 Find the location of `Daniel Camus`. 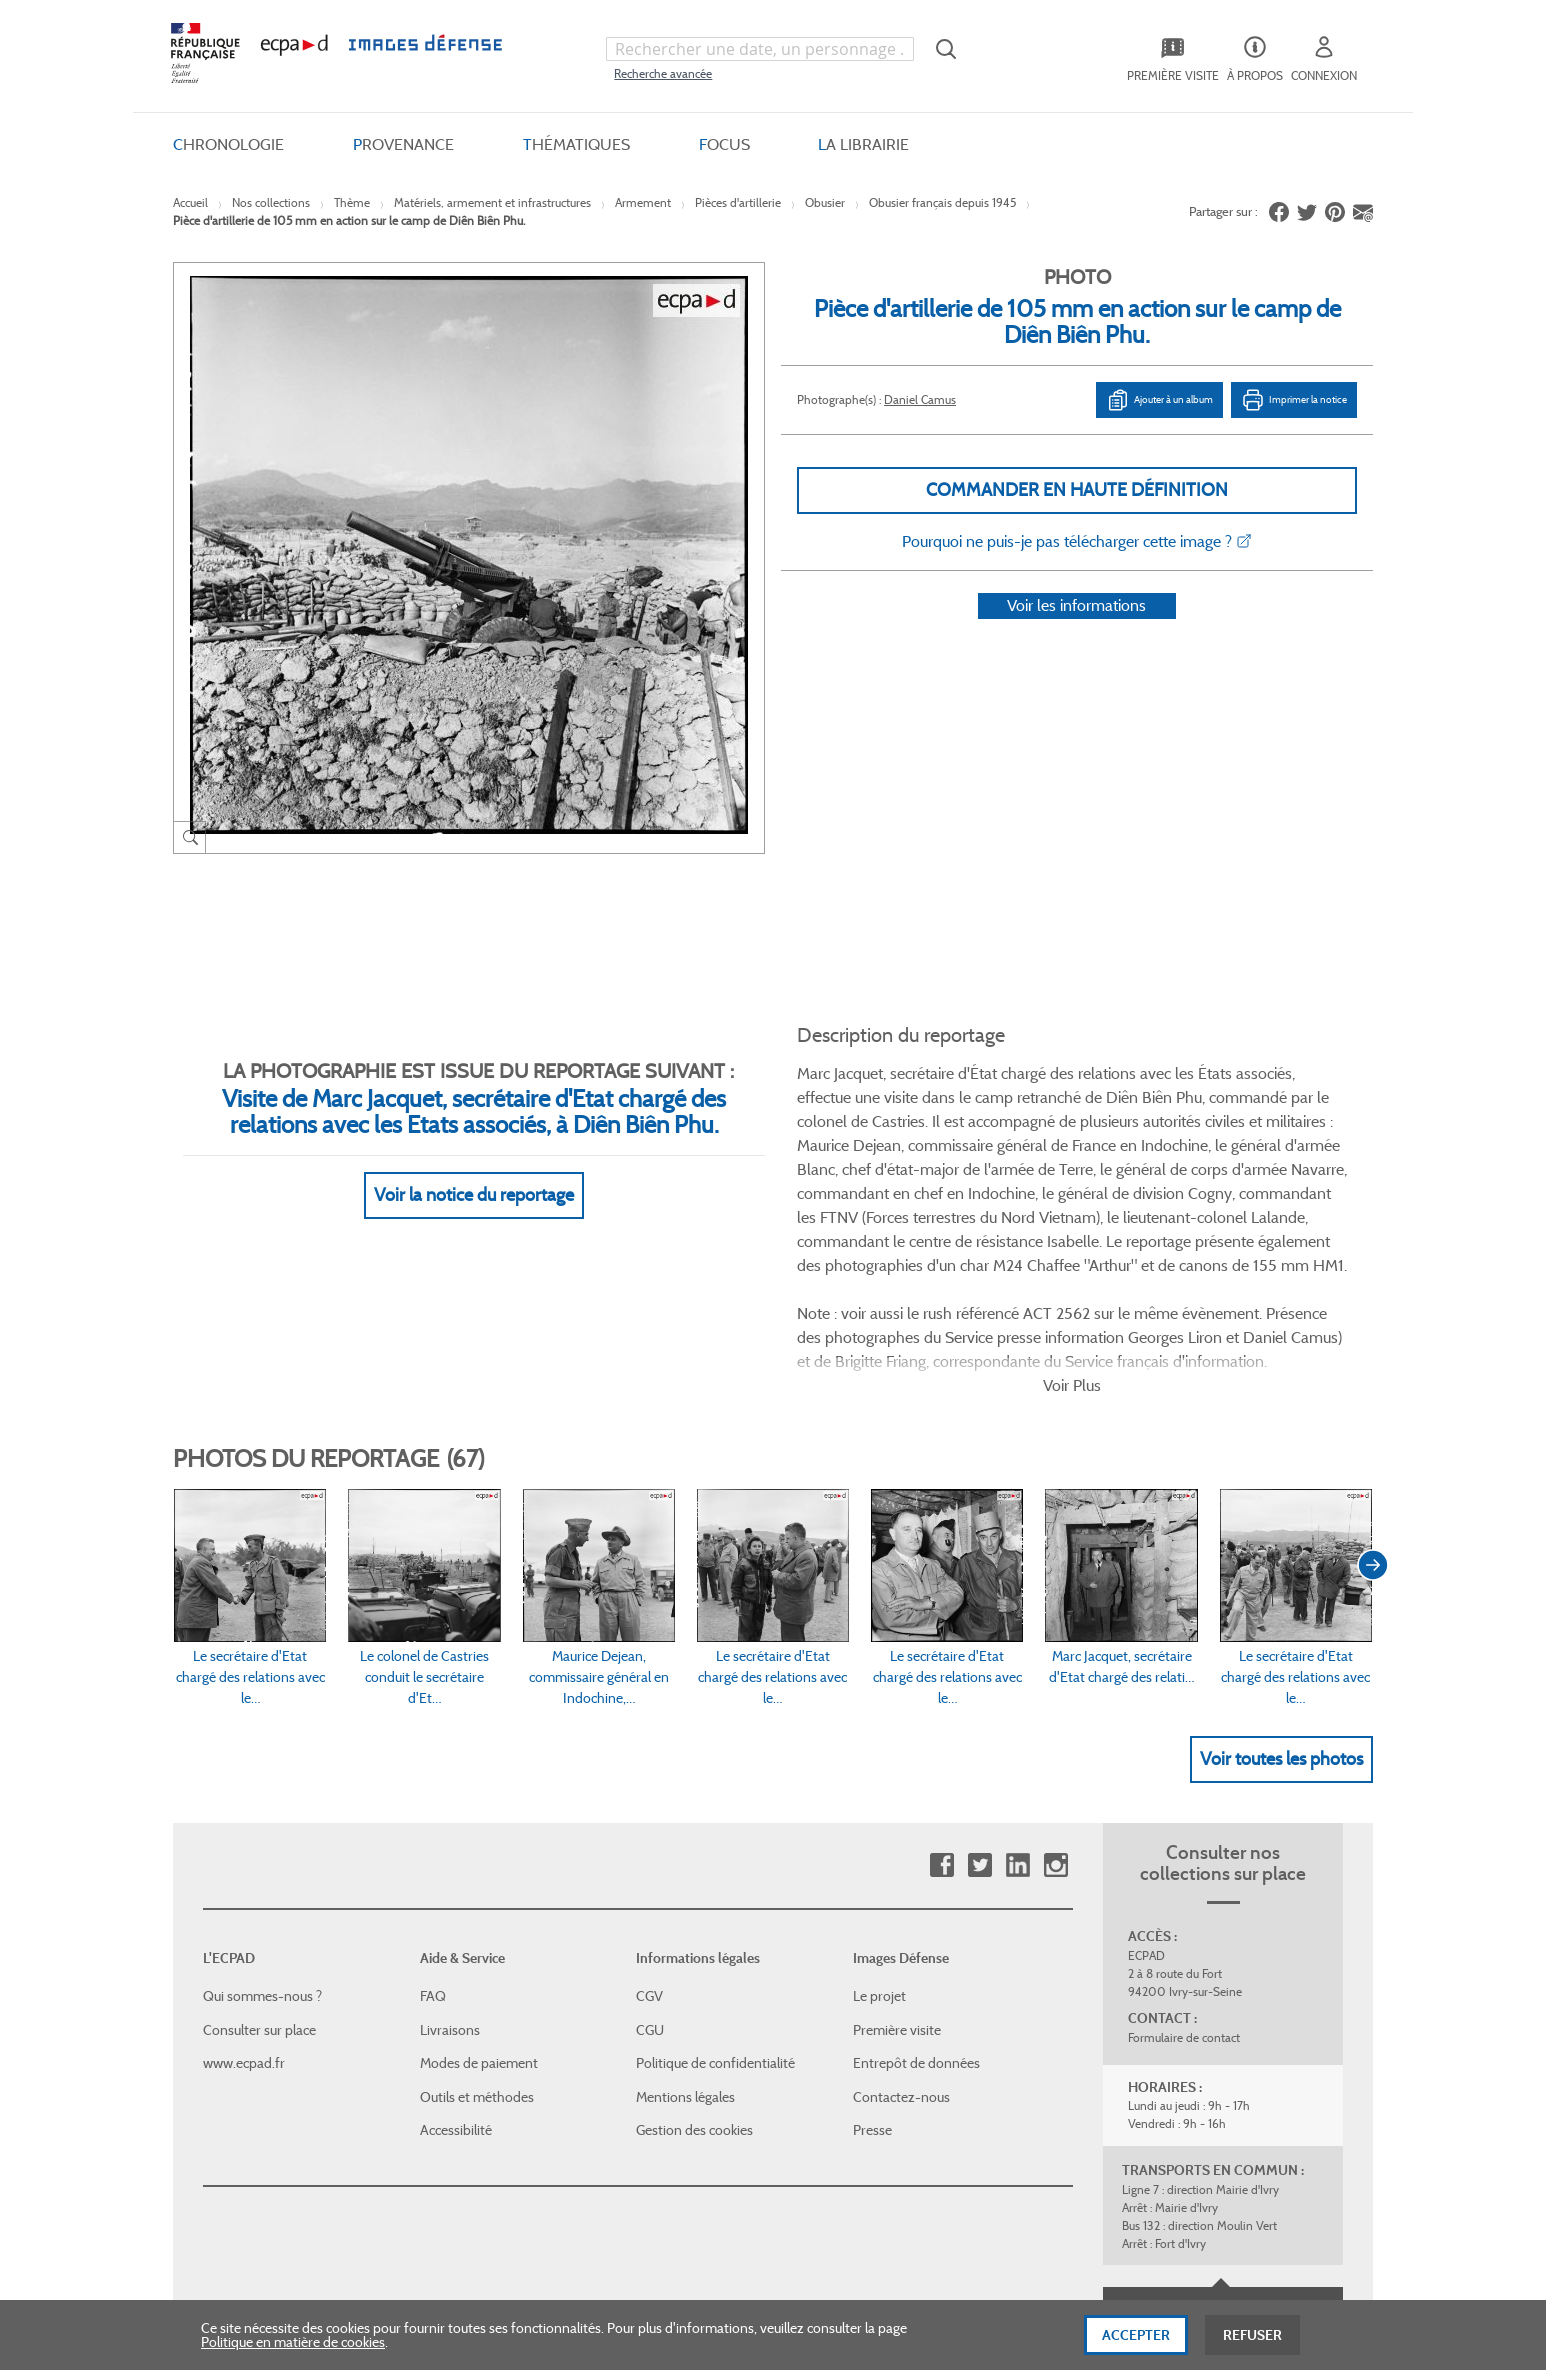

Daniel Camus is located at coordinates (920, 399).